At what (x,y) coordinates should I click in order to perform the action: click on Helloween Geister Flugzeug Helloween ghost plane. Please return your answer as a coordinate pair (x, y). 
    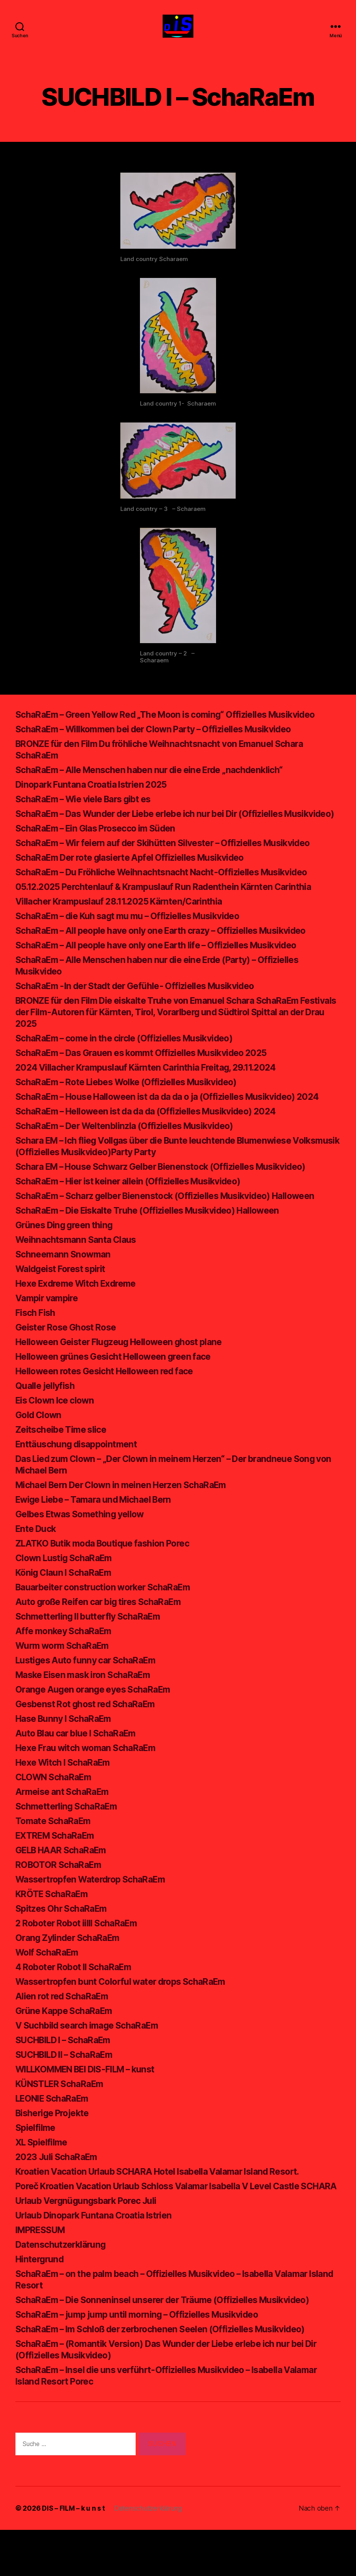
    Looking at the image, I should click on (125, 1376).